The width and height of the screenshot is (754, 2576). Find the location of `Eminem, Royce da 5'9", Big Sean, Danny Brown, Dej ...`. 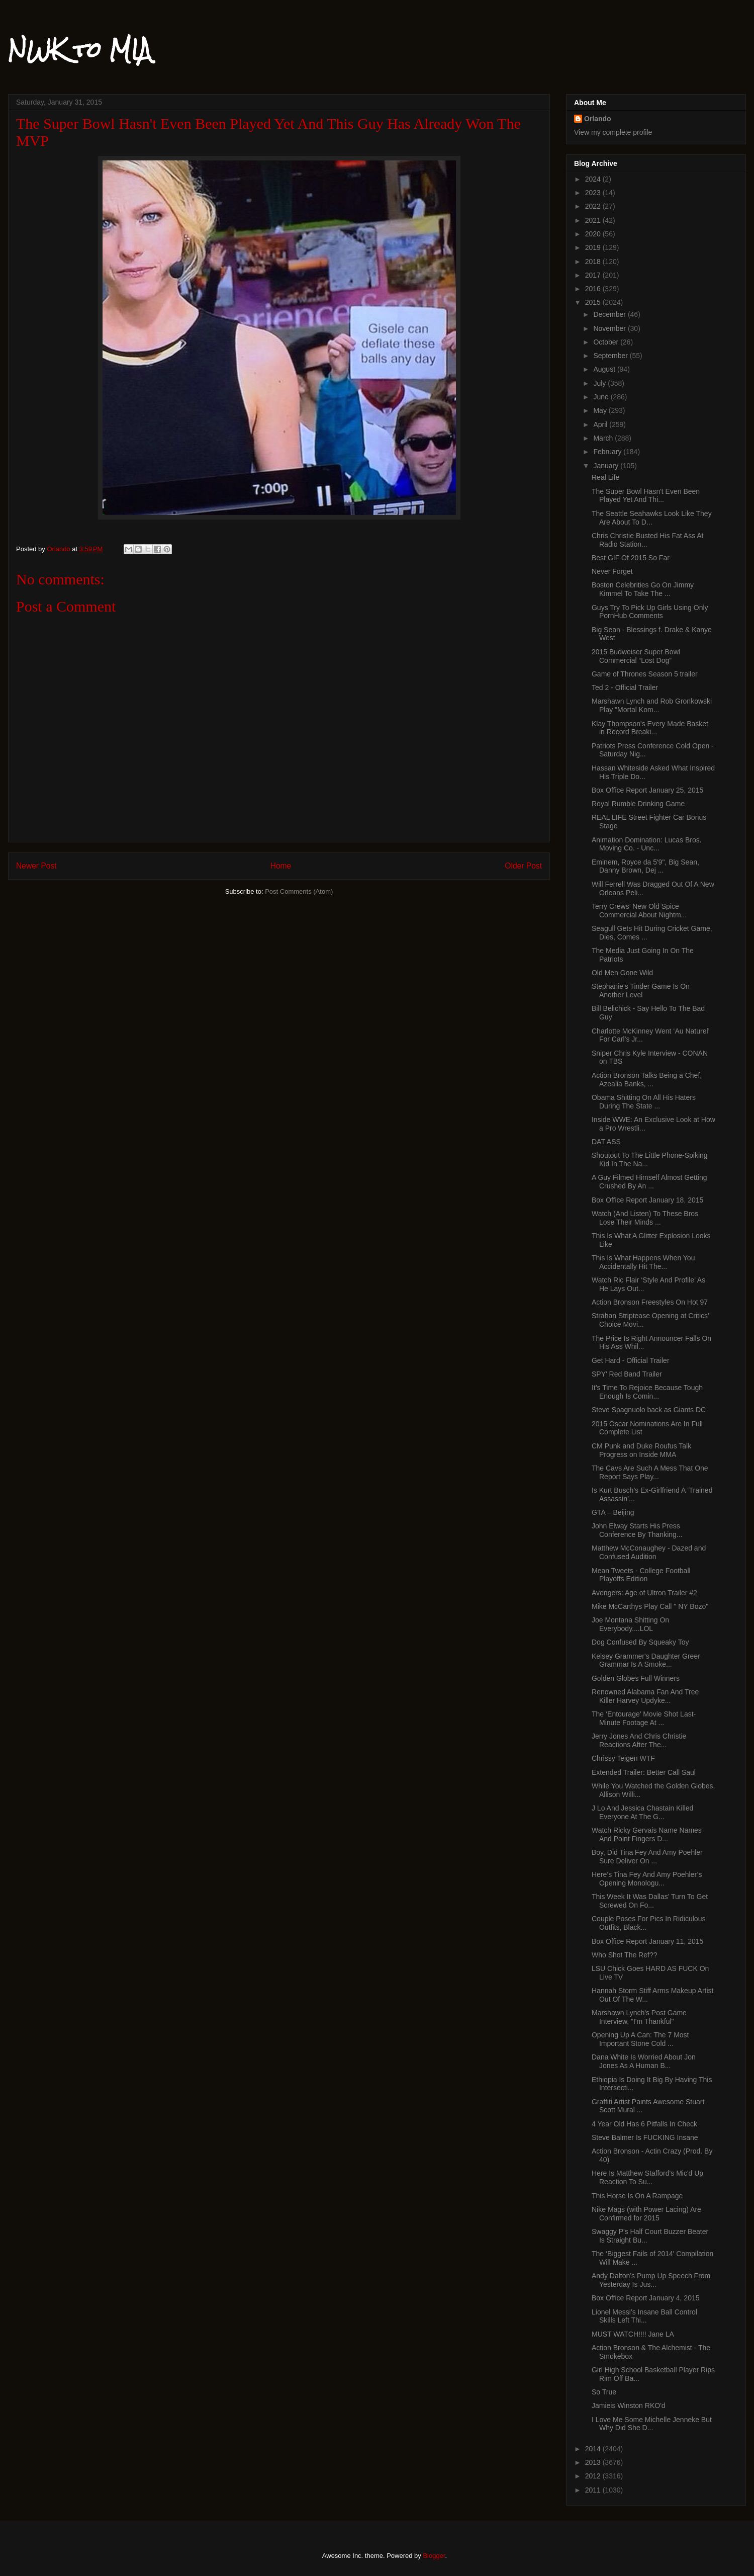

Eminem, Royce da 5'9", Big Sean, Danny Brown, Dej ... is located at coordinates (645, 866).